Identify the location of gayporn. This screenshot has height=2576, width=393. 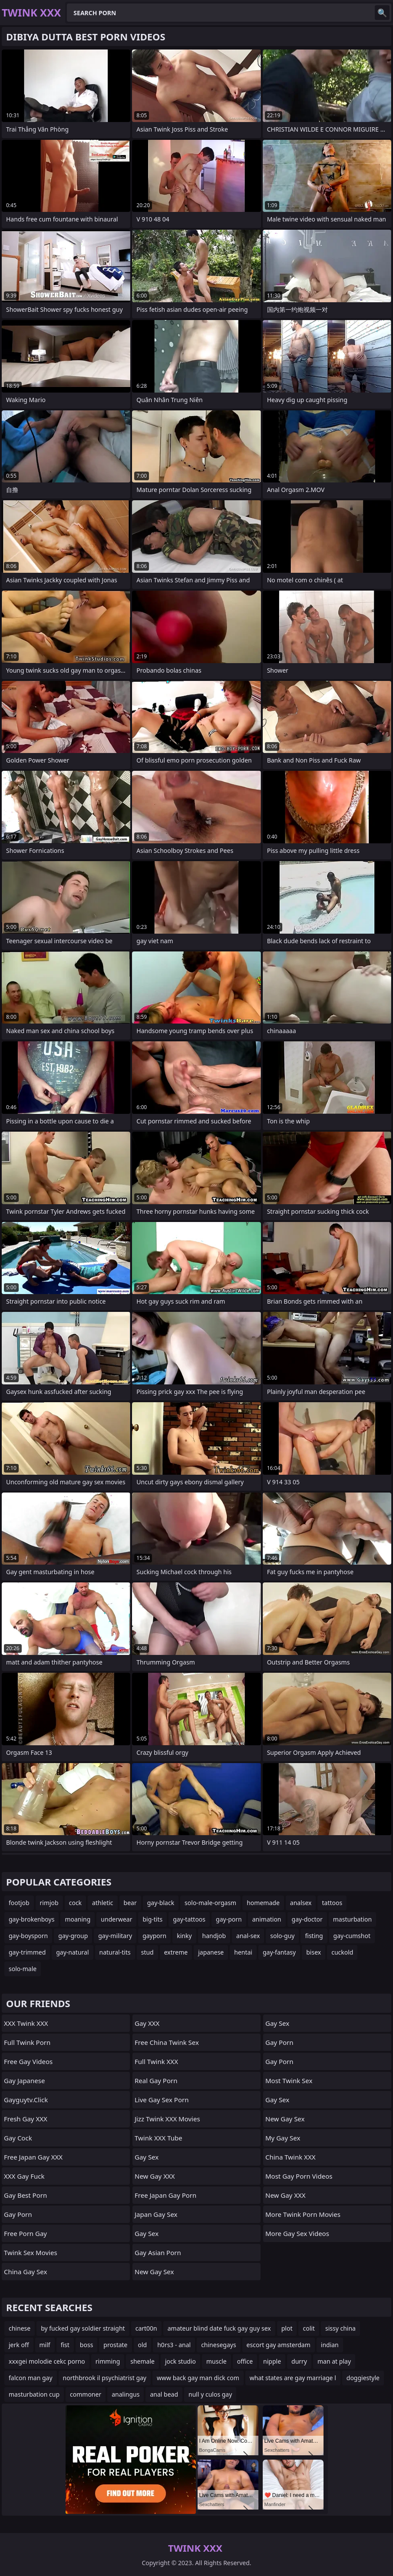
(154, 1936).